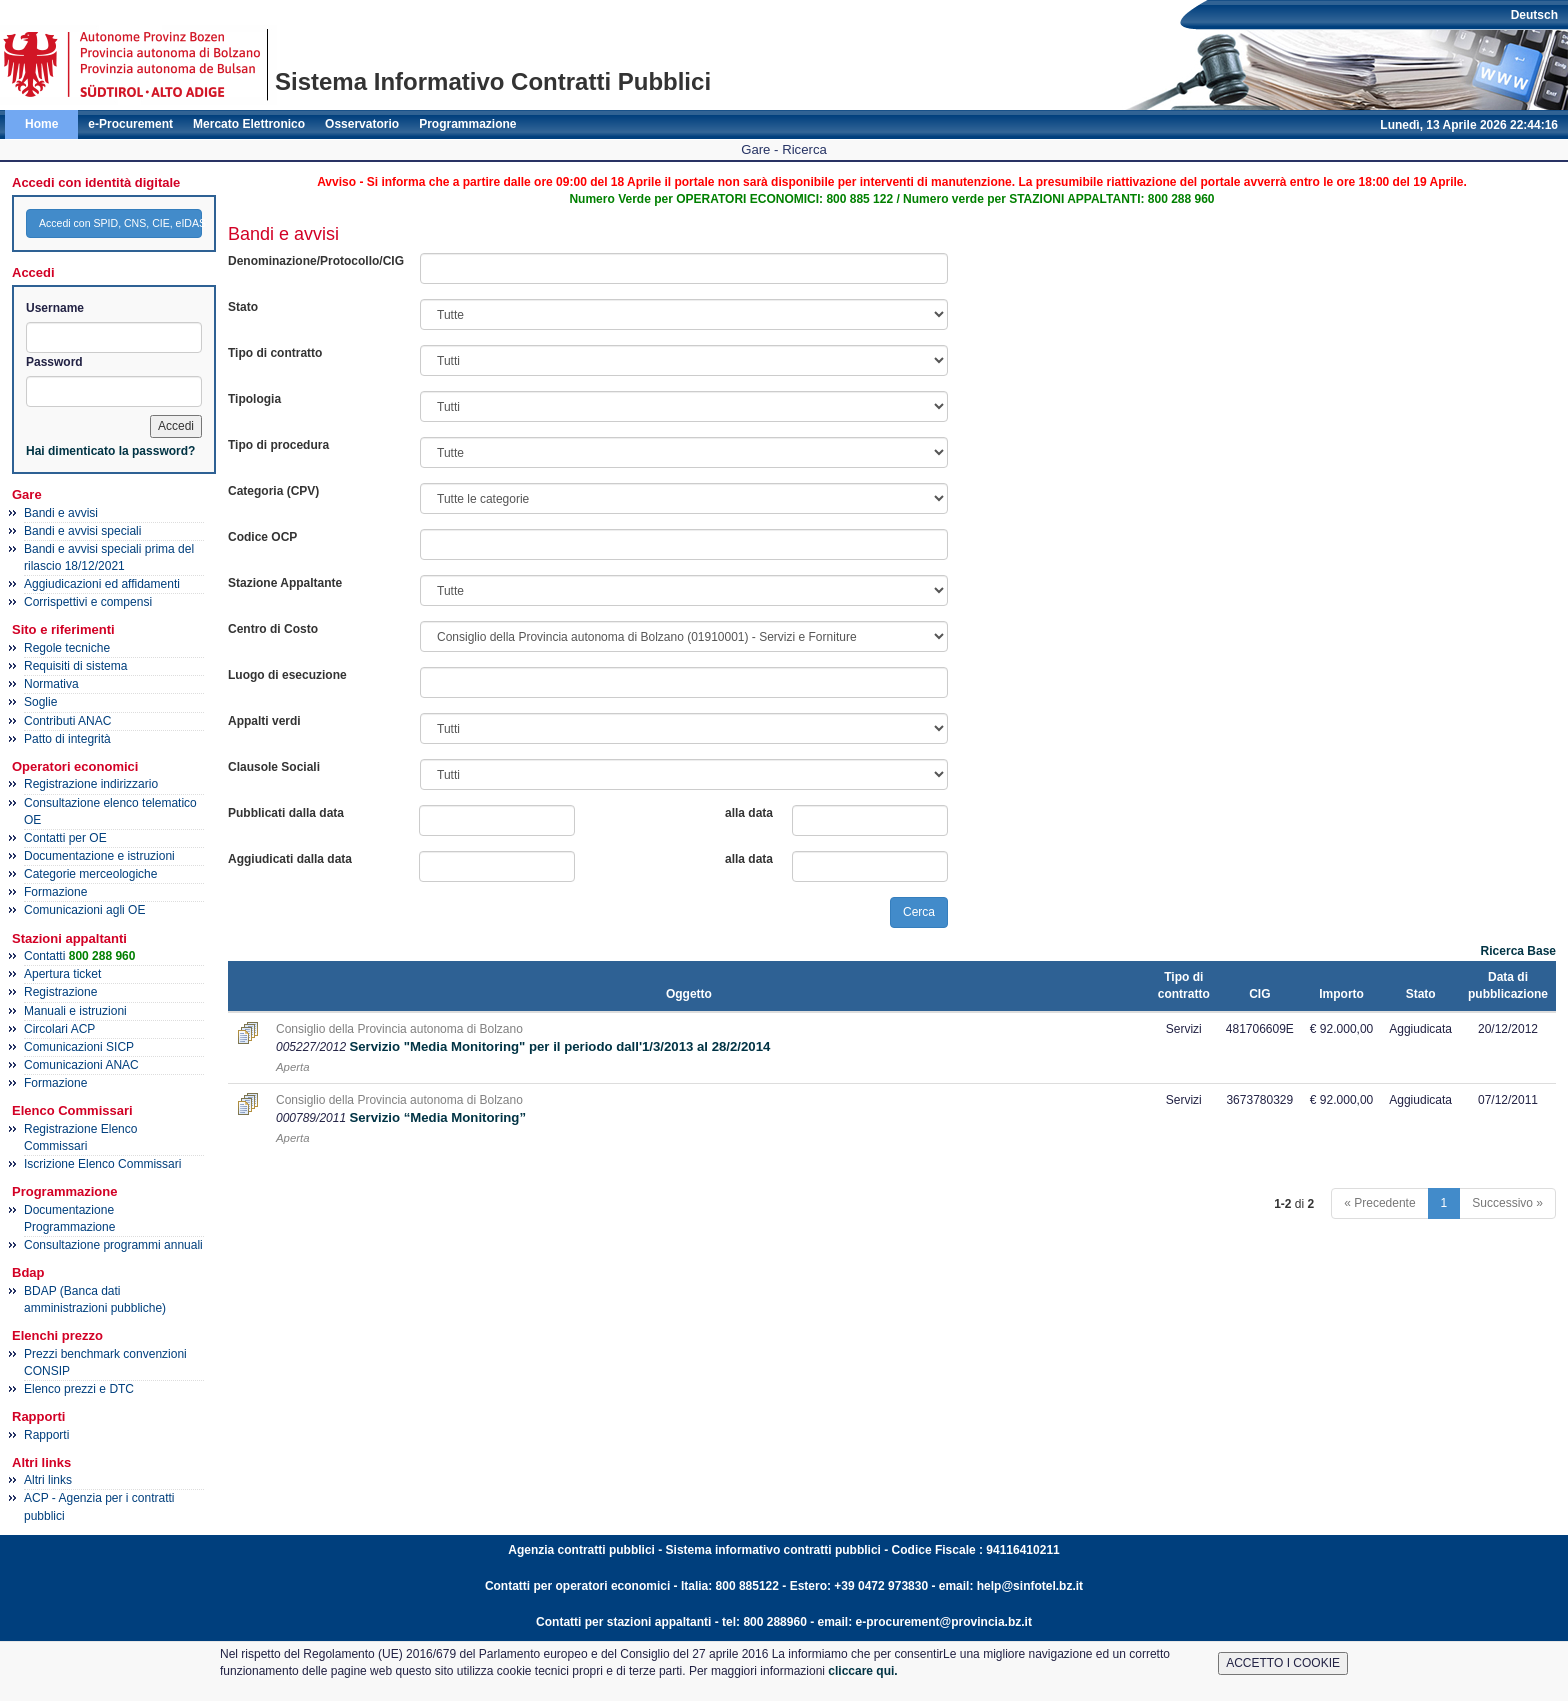 The height and width of the screenshot is (1701, 1568). Describe the element at coordinates (91, 784) in the screenshot. I see `Registrazione indirizzario` at that location.